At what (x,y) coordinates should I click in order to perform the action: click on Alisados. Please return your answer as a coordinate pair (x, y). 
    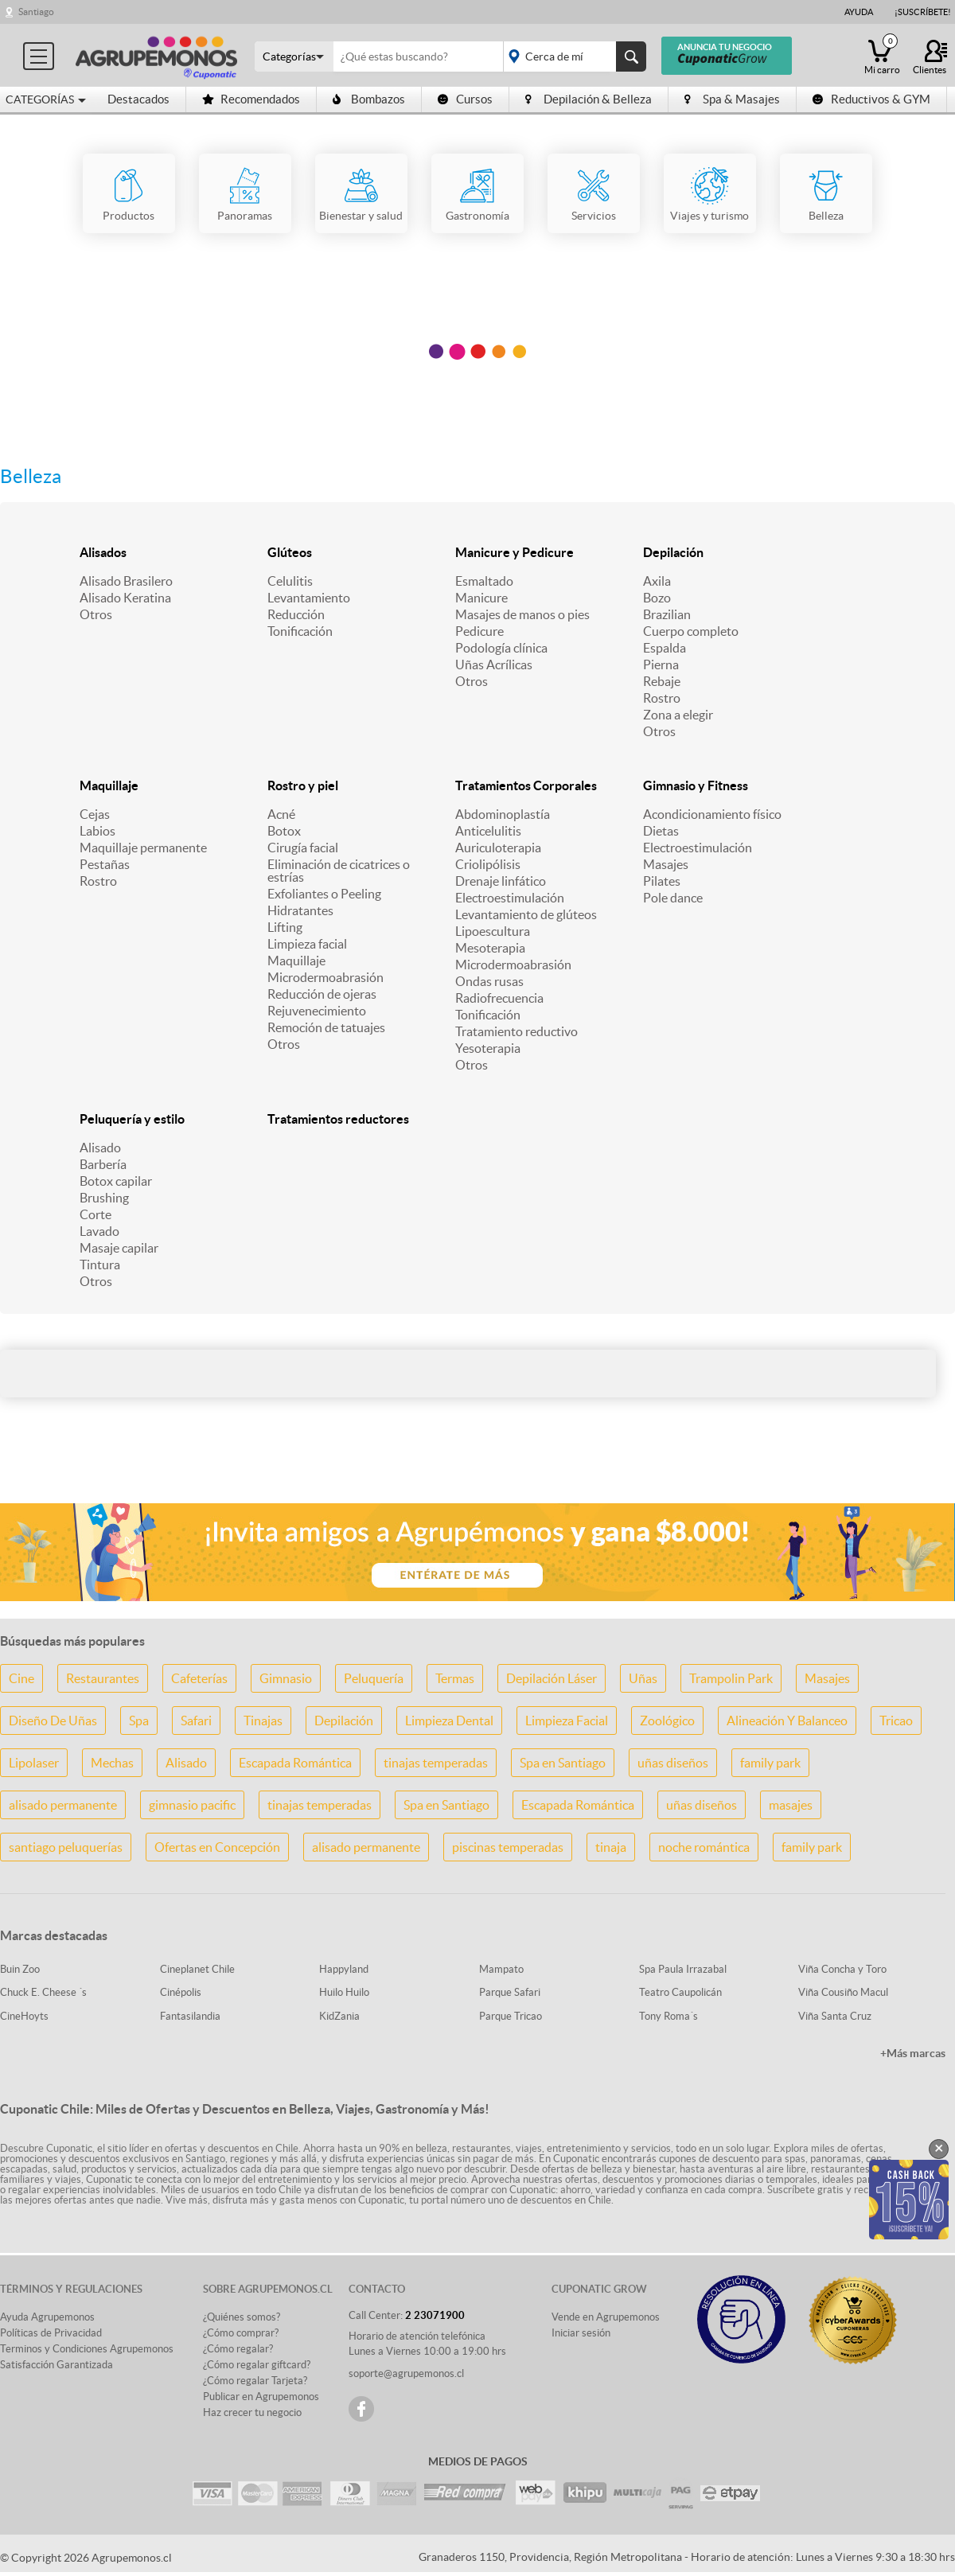
    Looking at the image, I should click on (103, 552).